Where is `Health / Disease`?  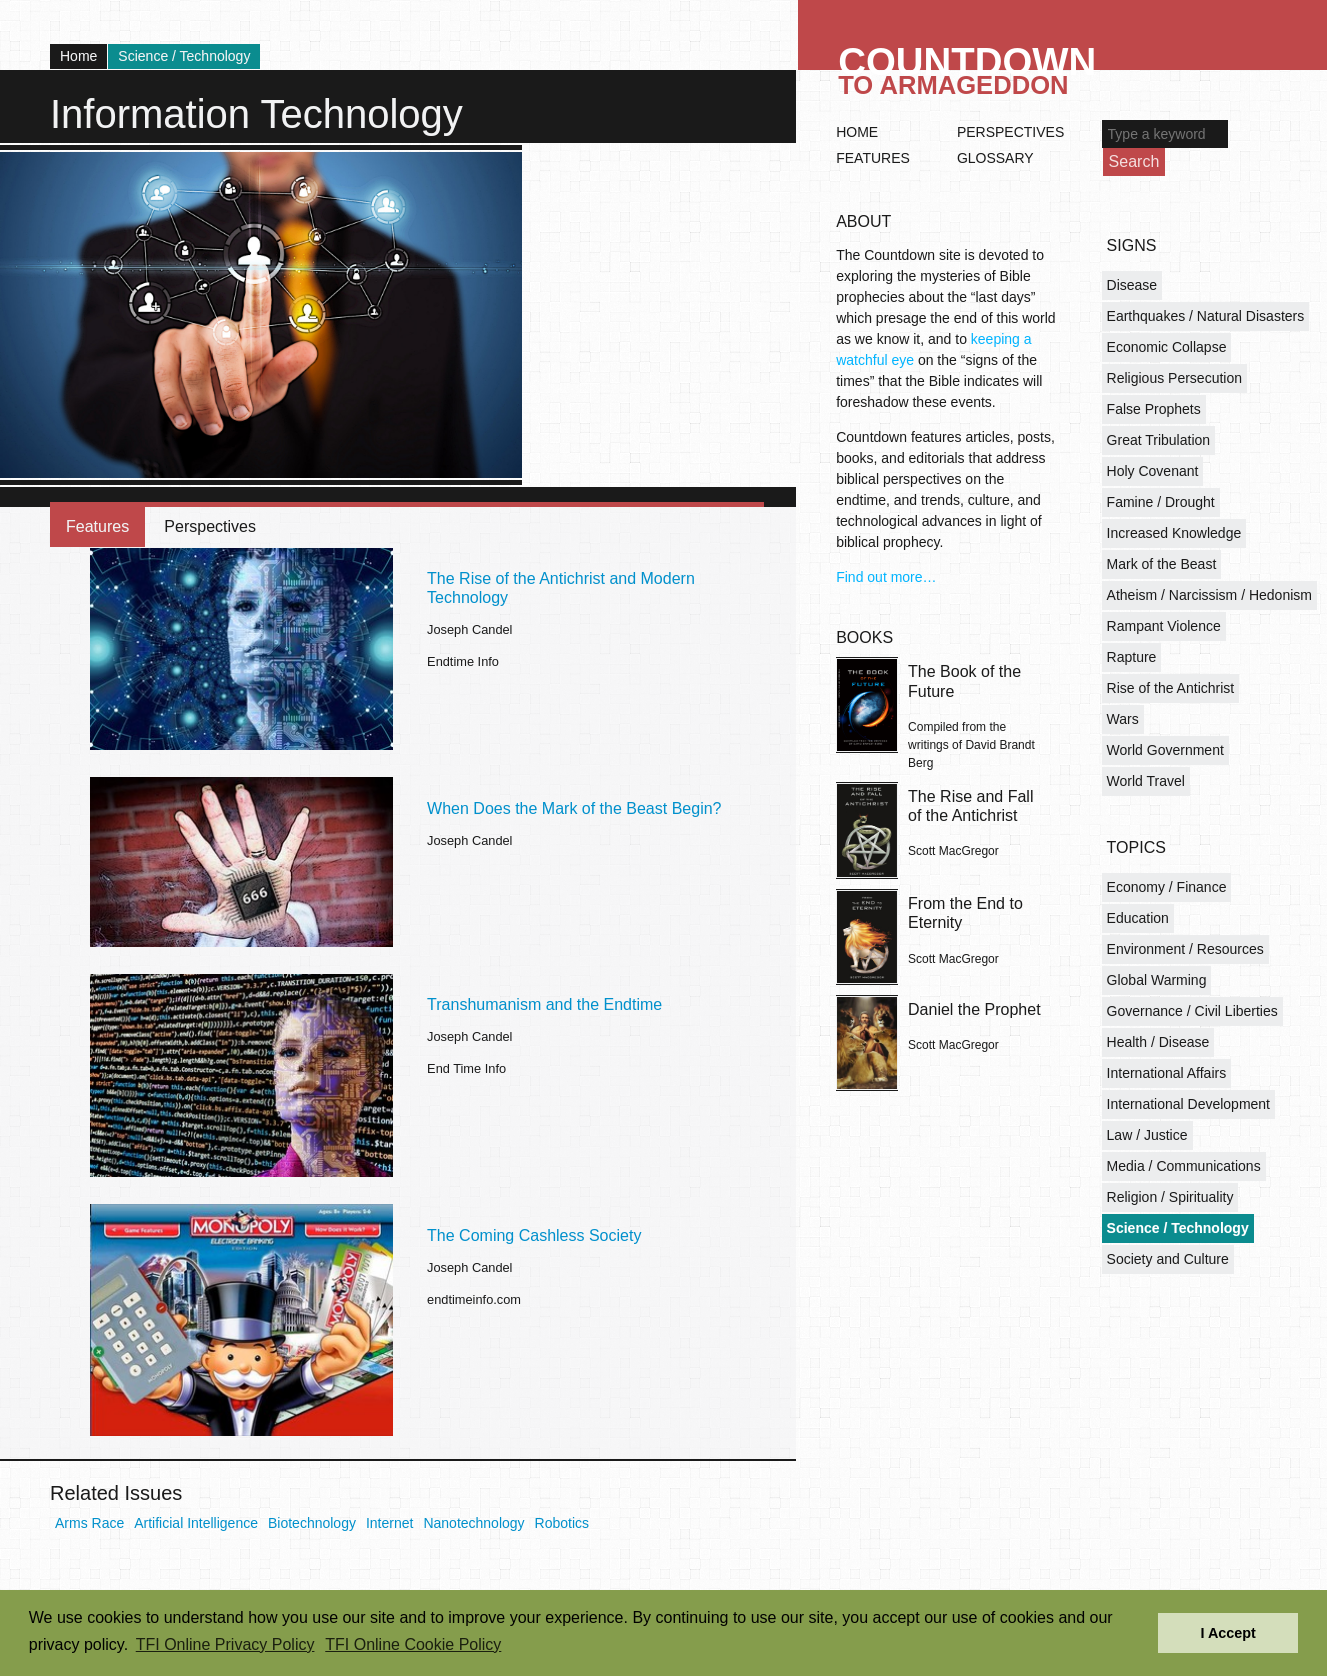 Health / Disease is located at coordinates (1158, 1042).